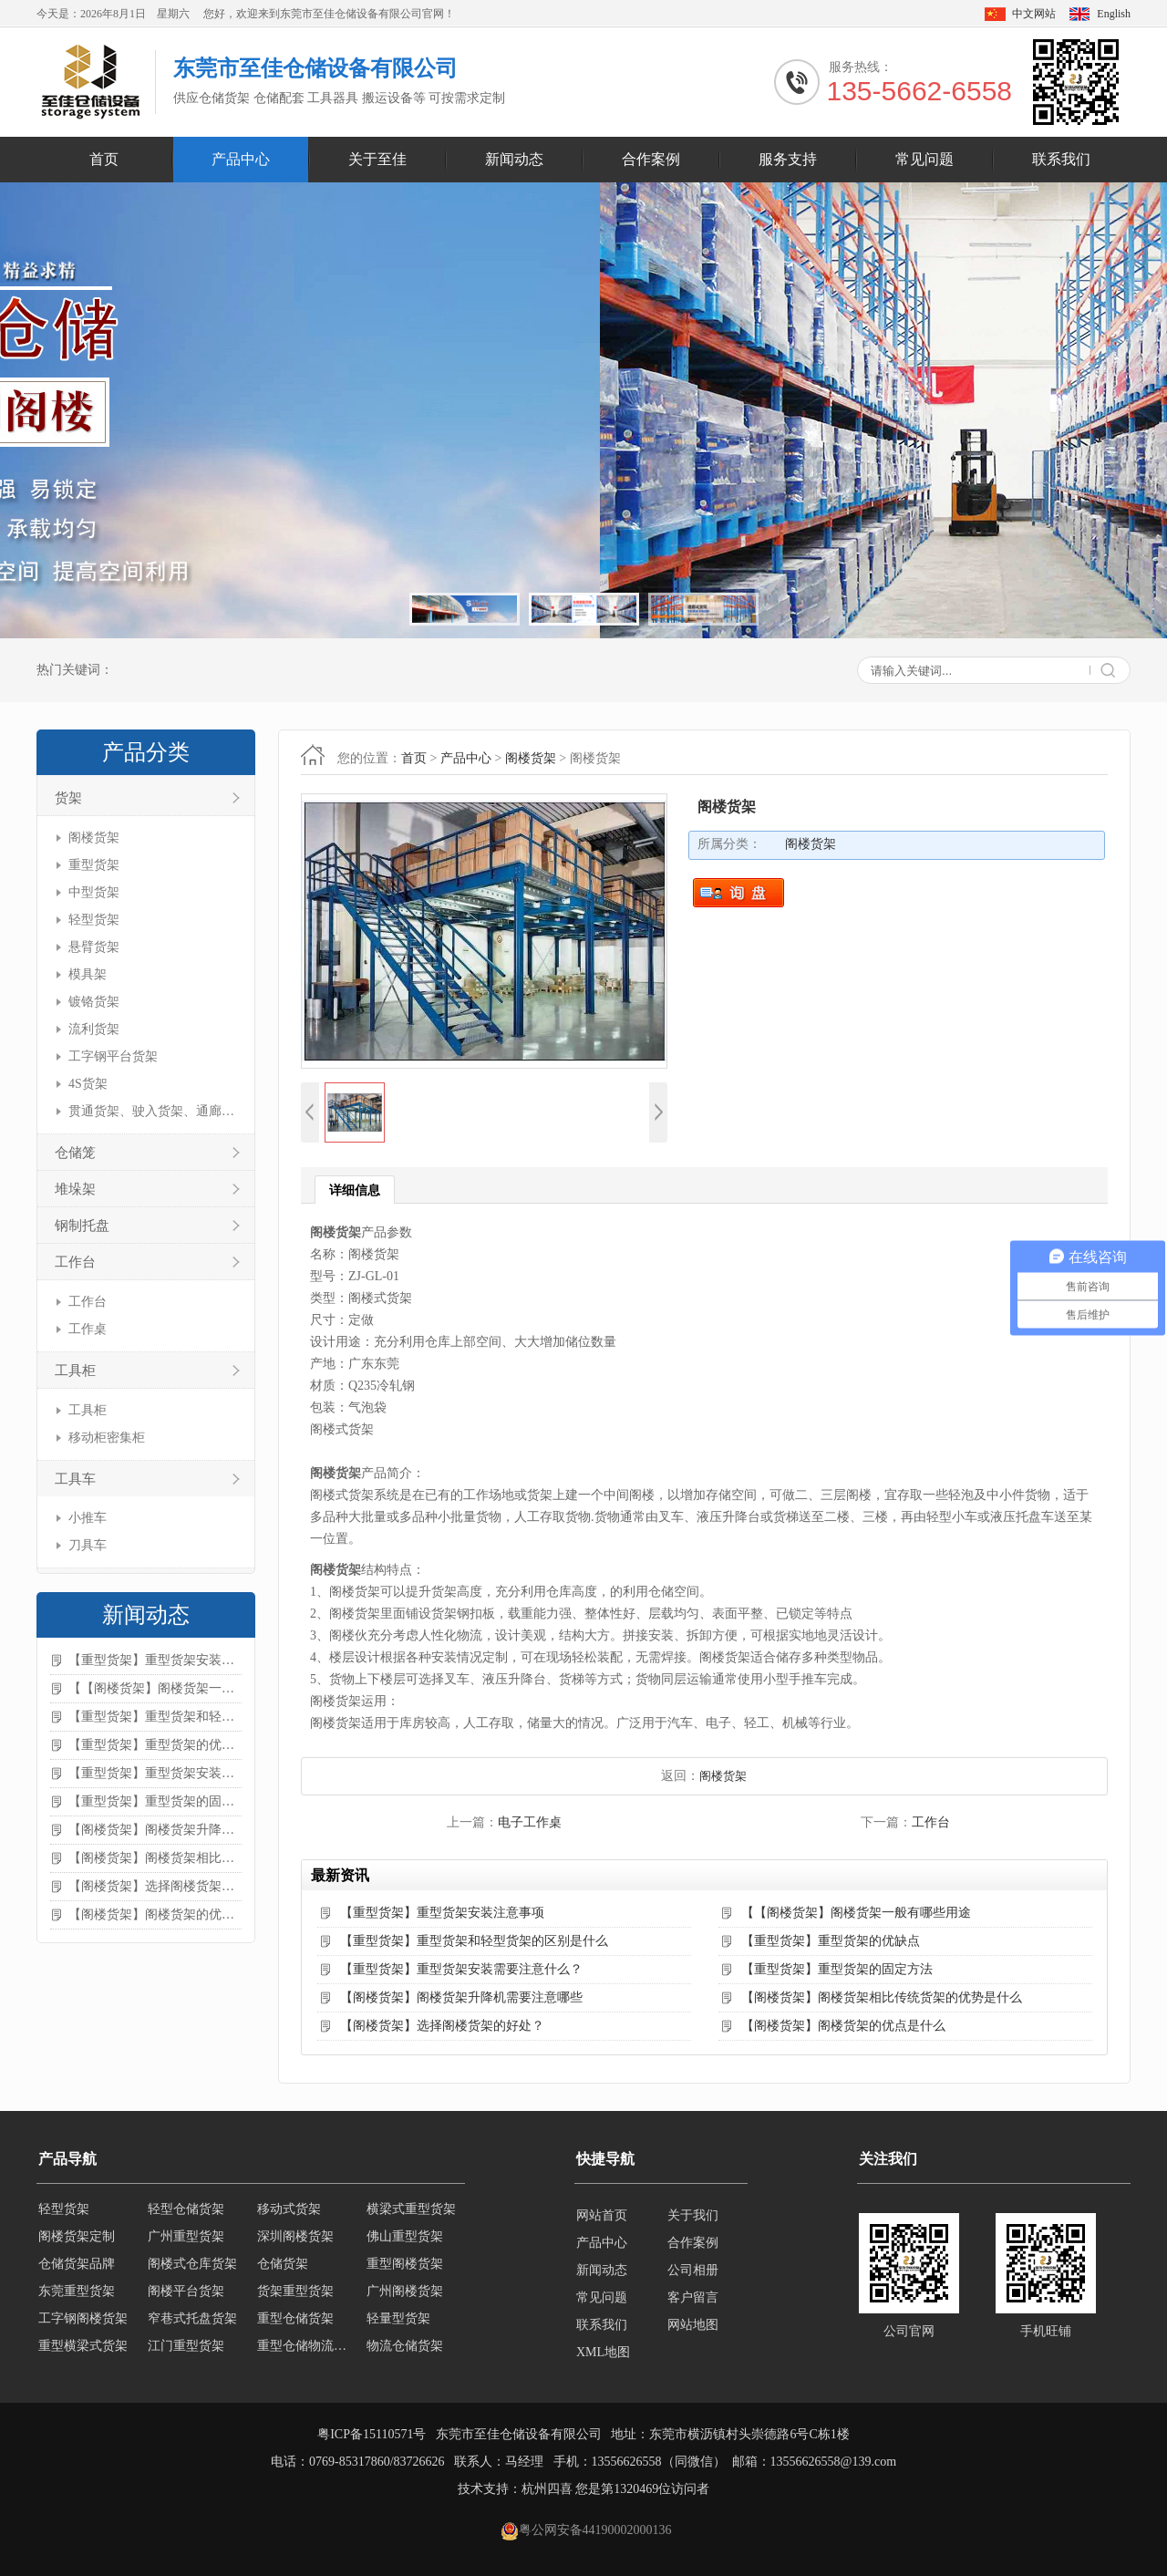 Image resolution: width=1167 pixels, height=2576 pixels. What do you see at coordinates (83, 2325) in the screenshot?
I see `工字钢阁楼货架` at bounding box center [83, 2325].